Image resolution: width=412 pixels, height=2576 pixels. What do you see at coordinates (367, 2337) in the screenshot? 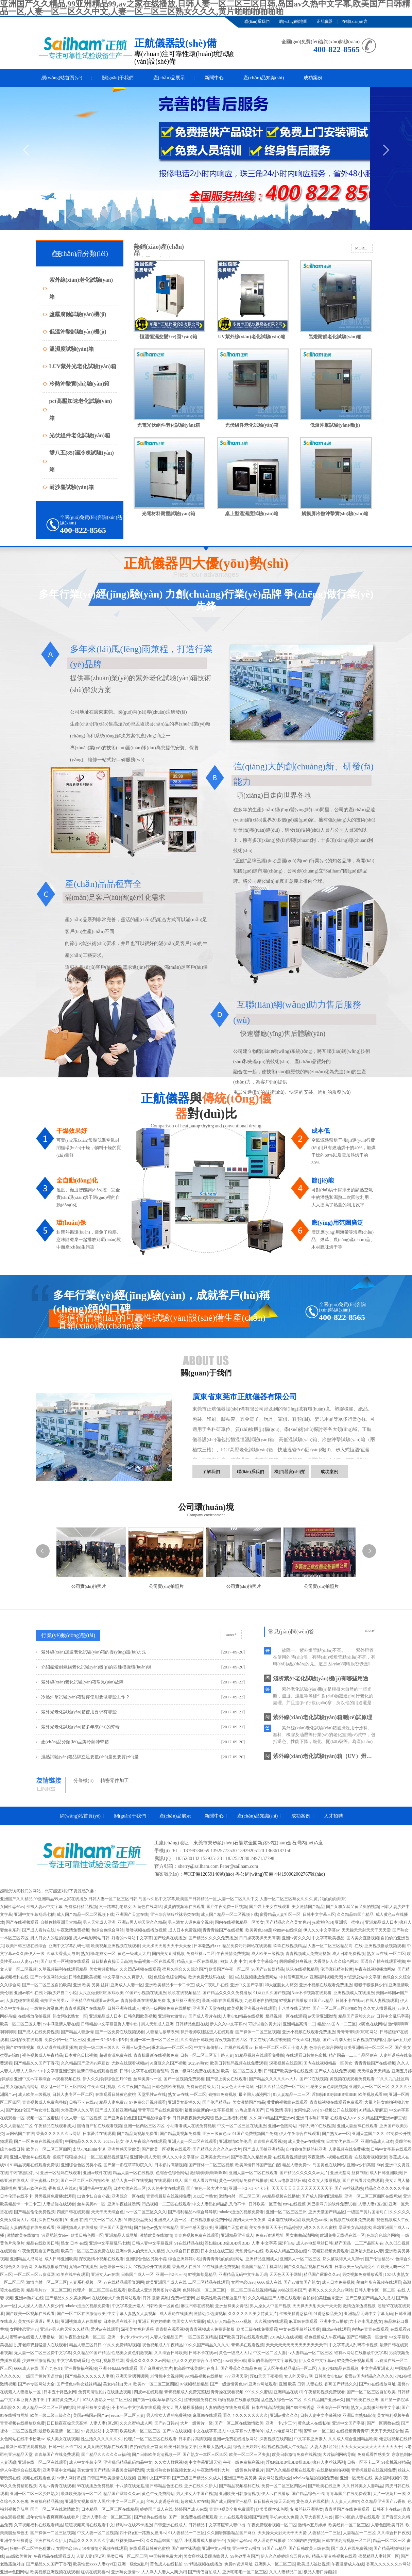
I see `国产日韩欧美一区激情` at bounding box center [367, 2337].